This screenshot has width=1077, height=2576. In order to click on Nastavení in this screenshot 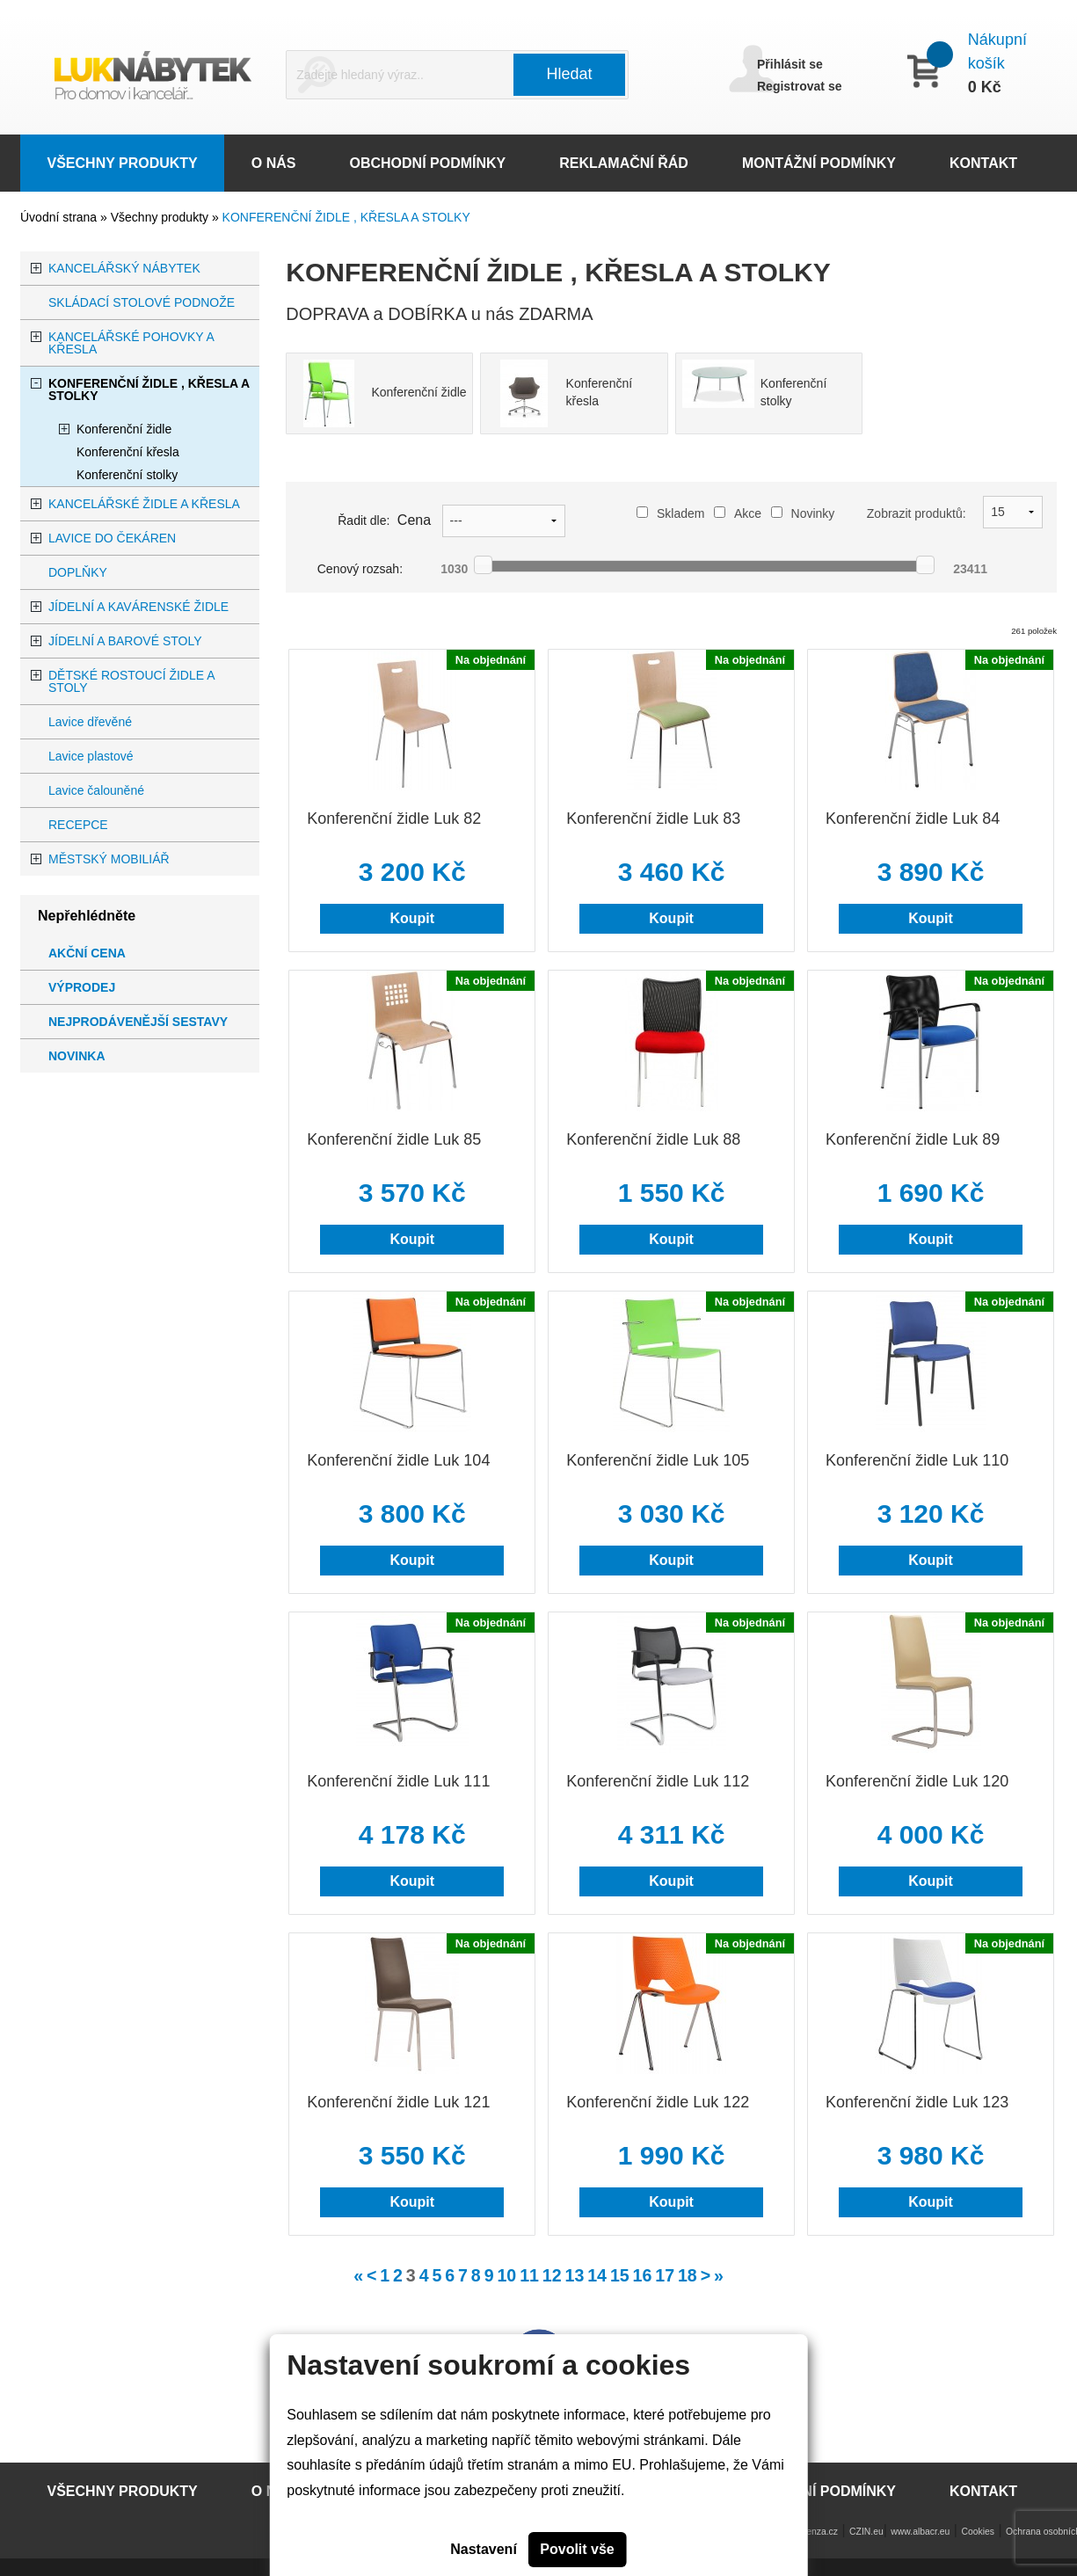, I will do `click(483, 2549)`.